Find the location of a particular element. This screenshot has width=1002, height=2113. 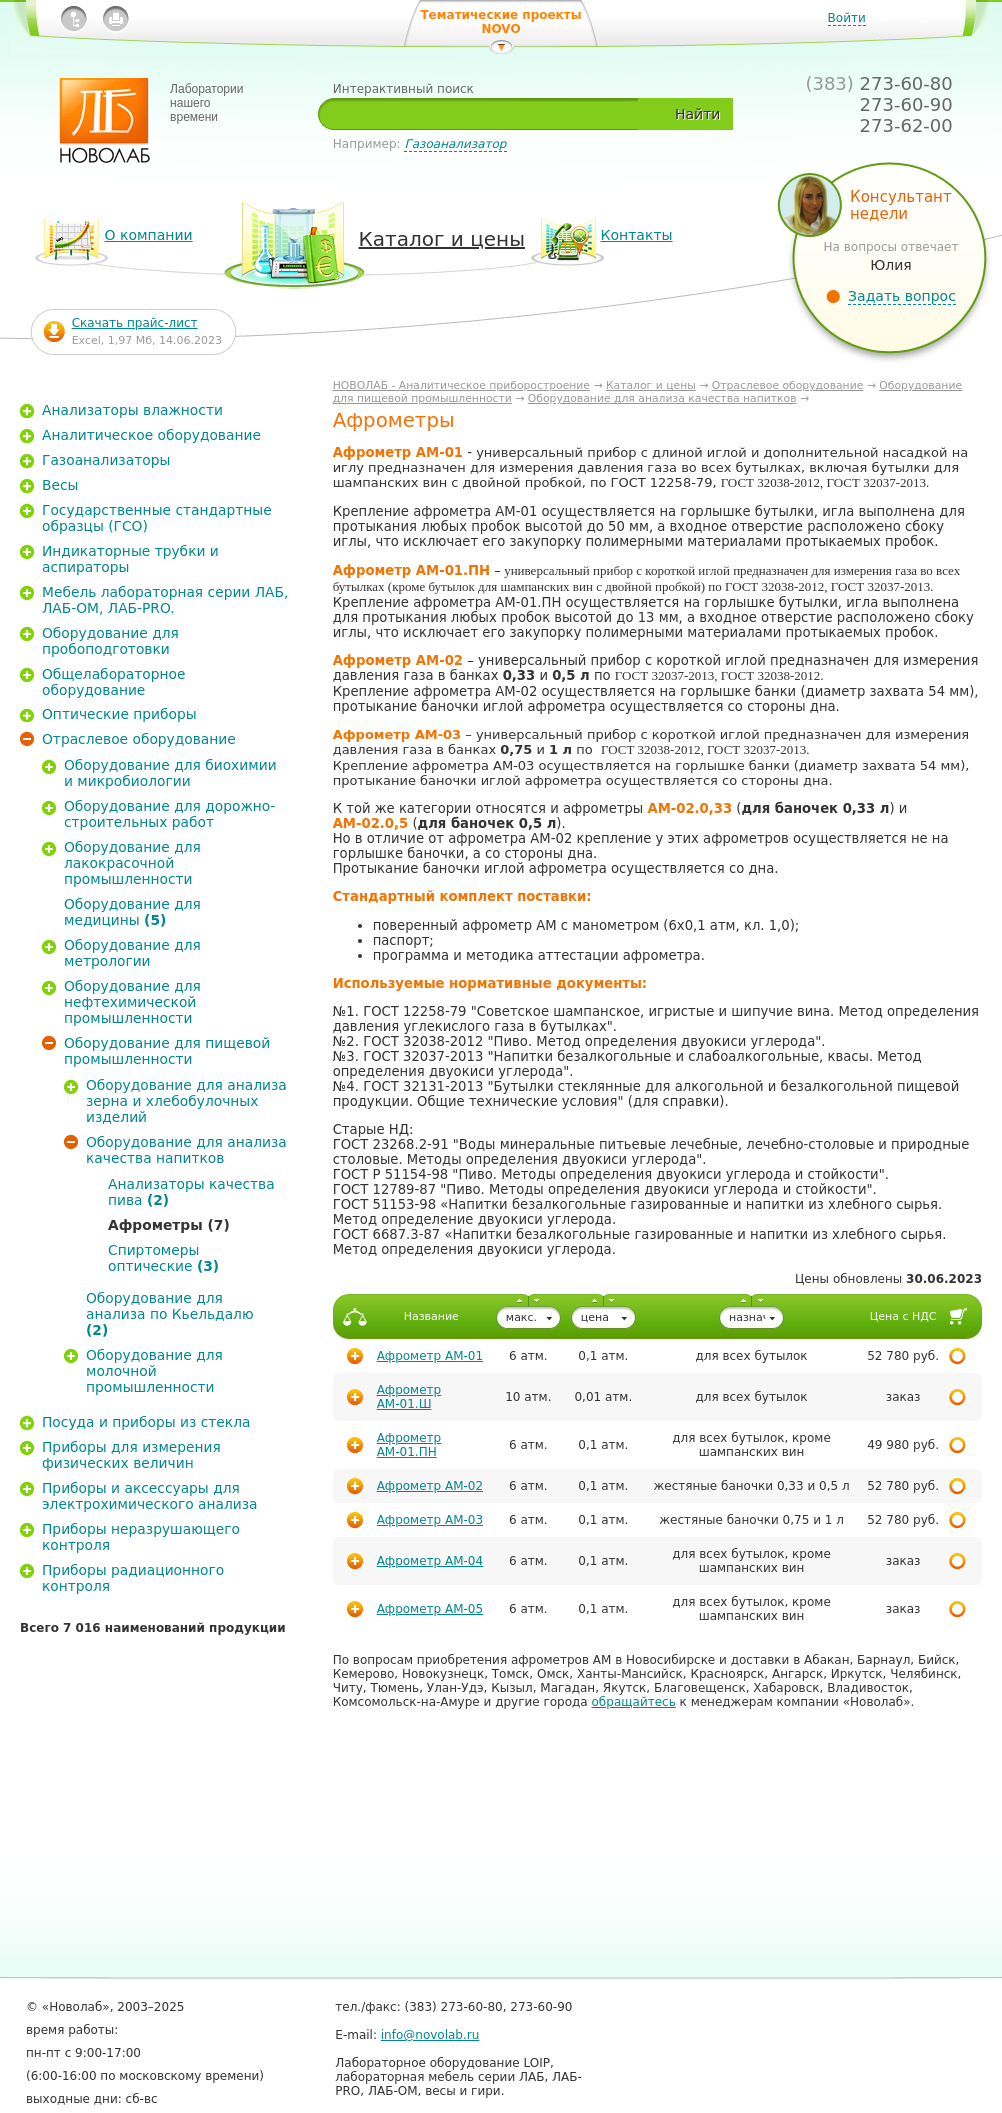

Афрометр АМ-01.ПН is located at coordinates (409, 1445).